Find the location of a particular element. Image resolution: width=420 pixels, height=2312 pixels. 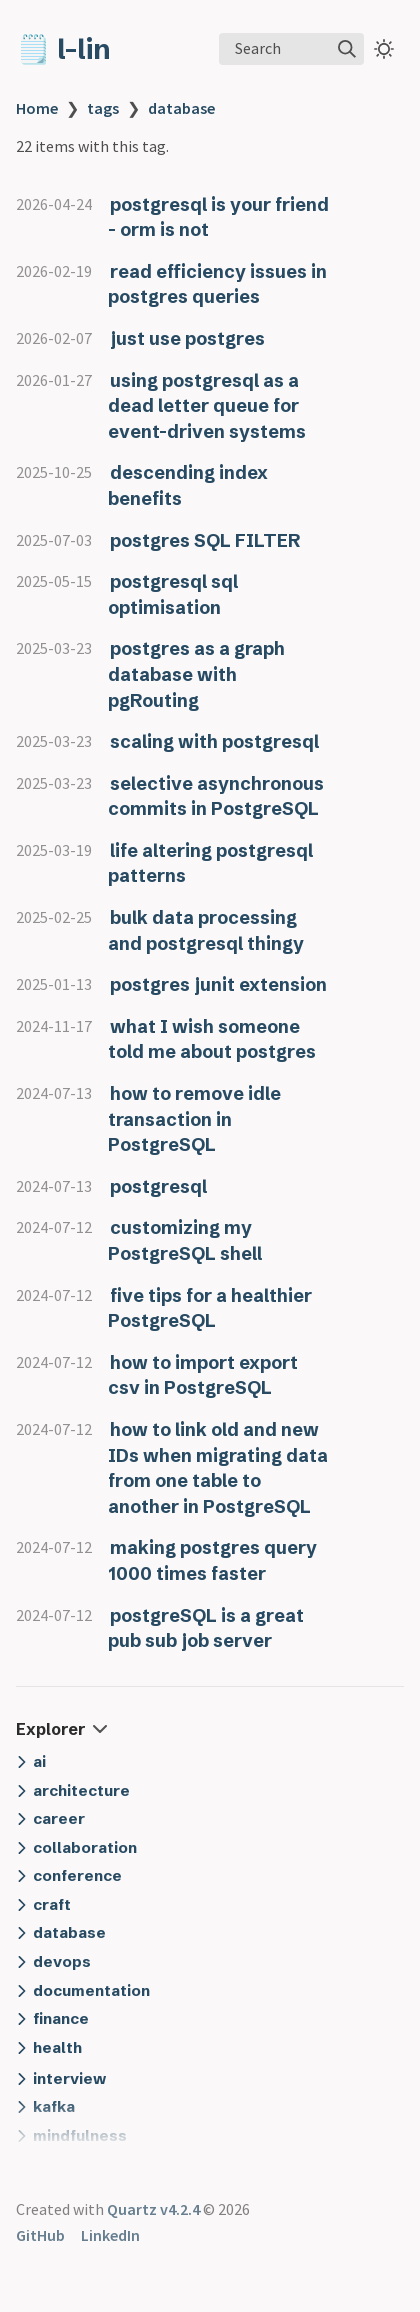

just use postgres is located at coordinates (187, 338).